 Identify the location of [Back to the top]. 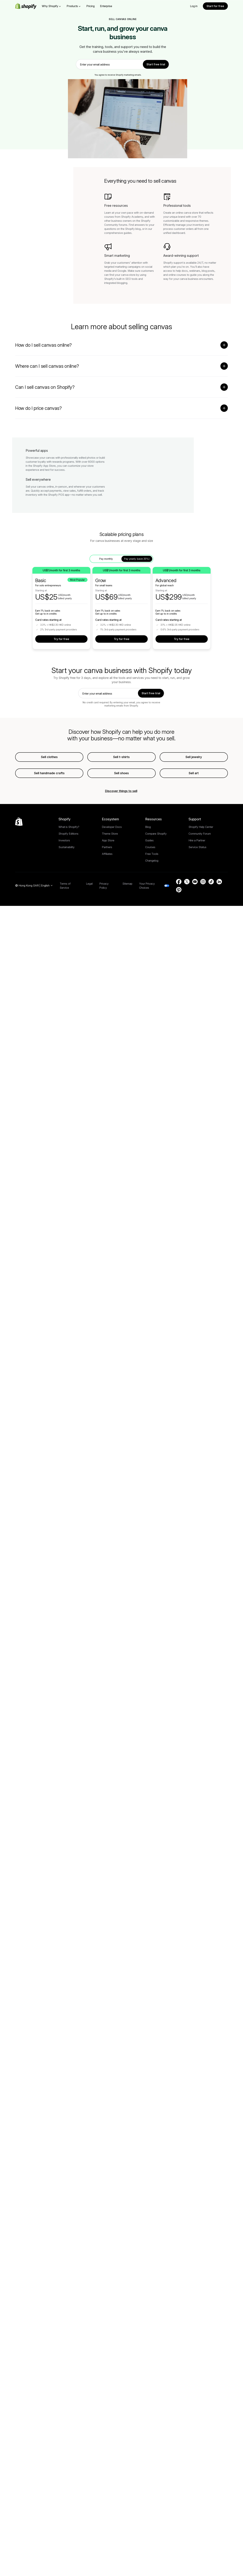
(19, 829).